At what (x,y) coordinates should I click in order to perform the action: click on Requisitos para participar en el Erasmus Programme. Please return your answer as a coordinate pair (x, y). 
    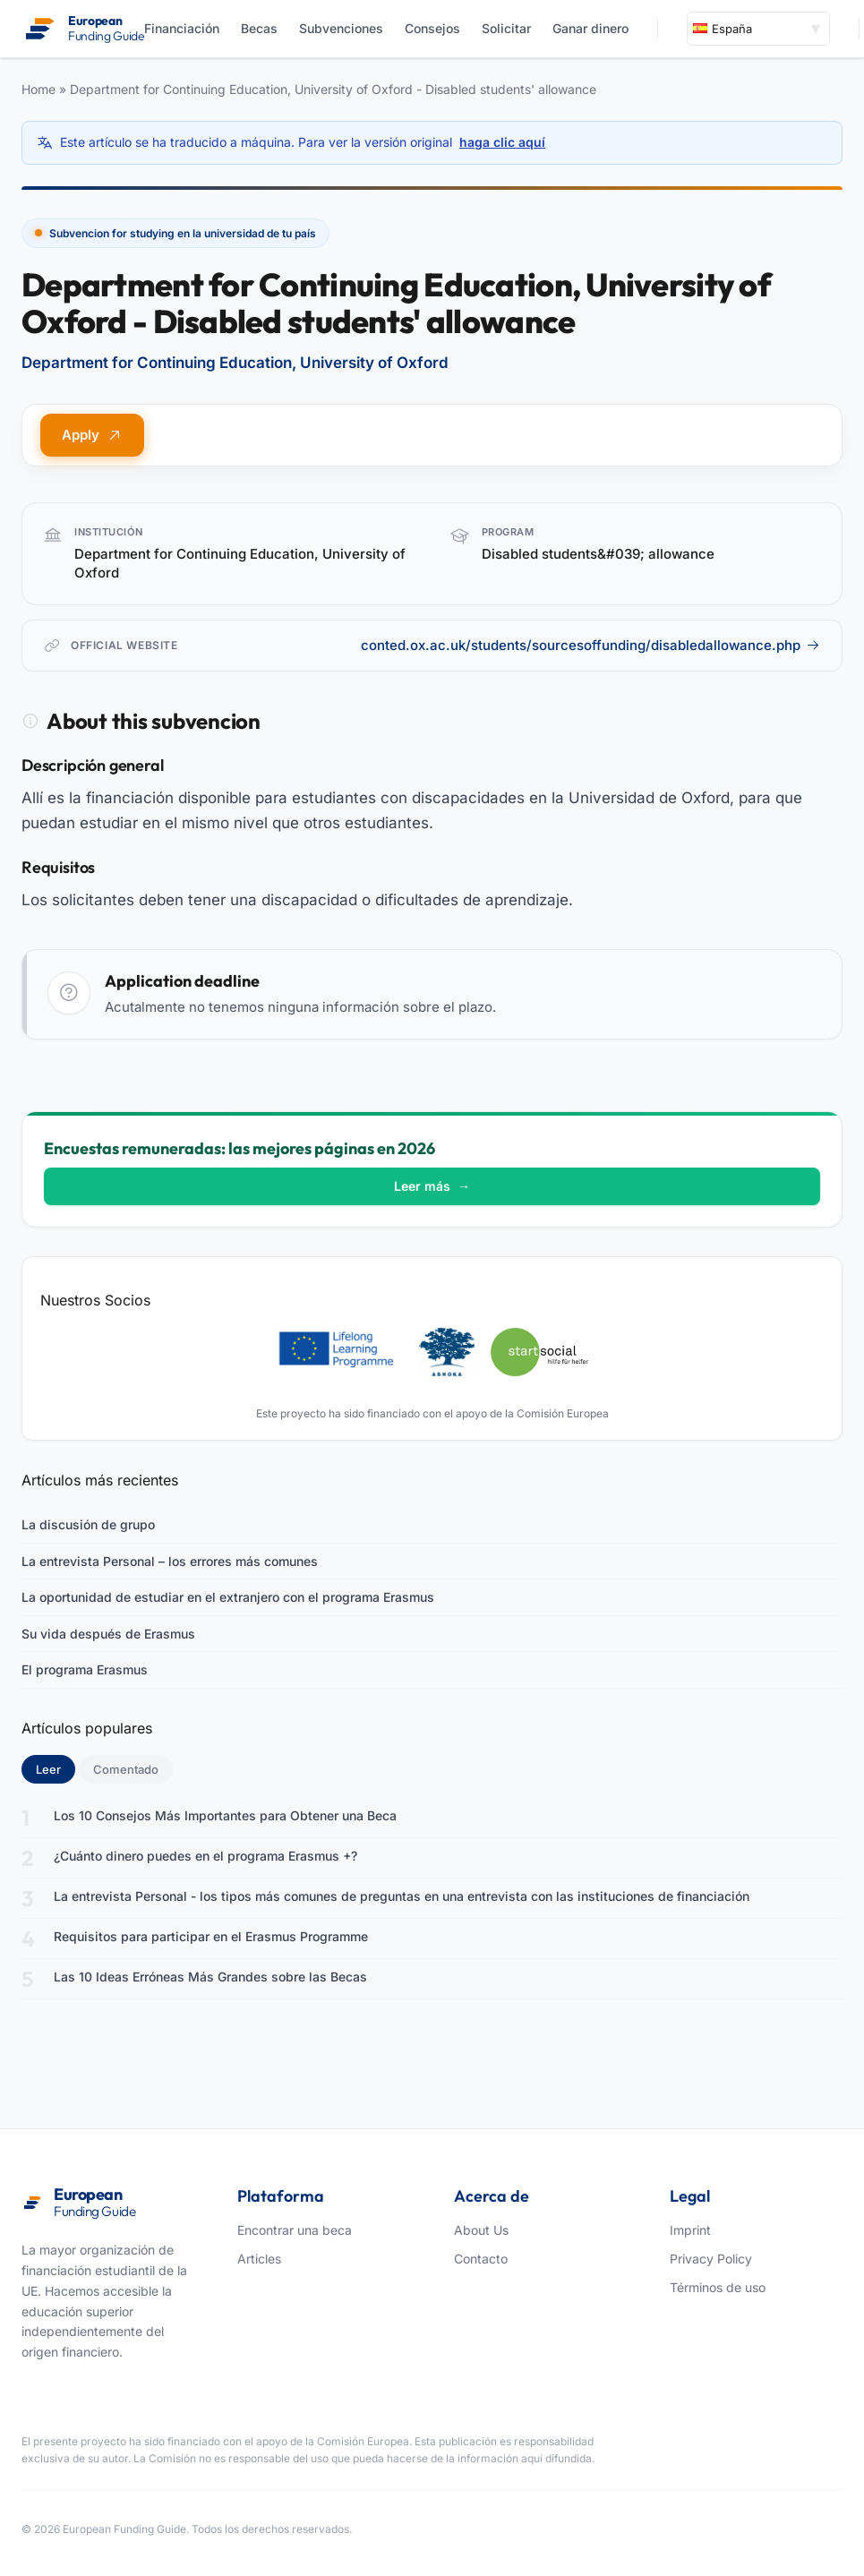
    Looking at the image, I should click on (211, 1936).